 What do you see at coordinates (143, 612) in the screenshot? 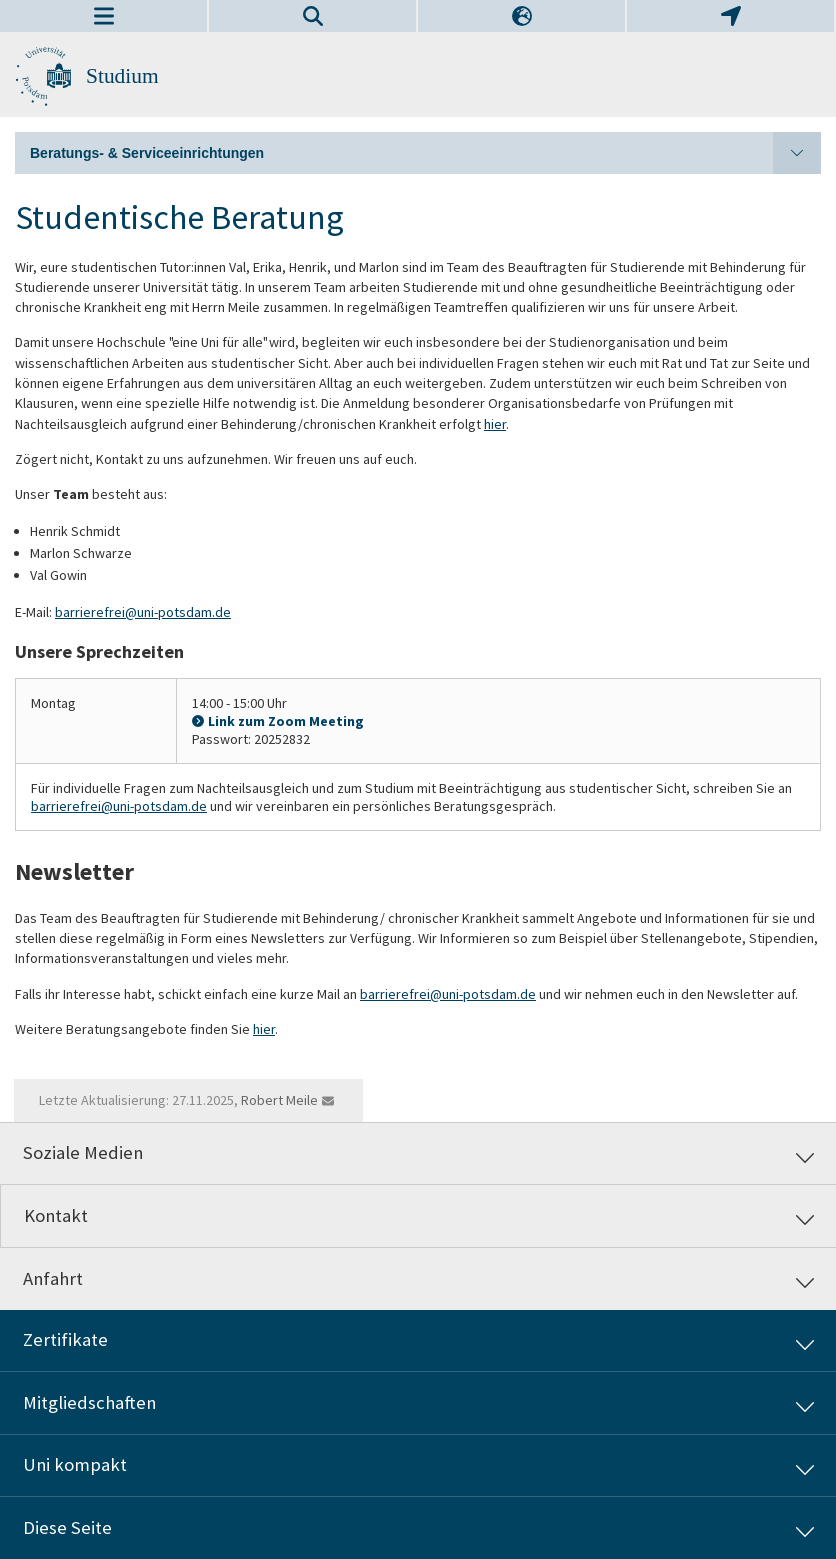
I see `barrierefrei@uni-potsdam.de` at bounding box center [143, 612].